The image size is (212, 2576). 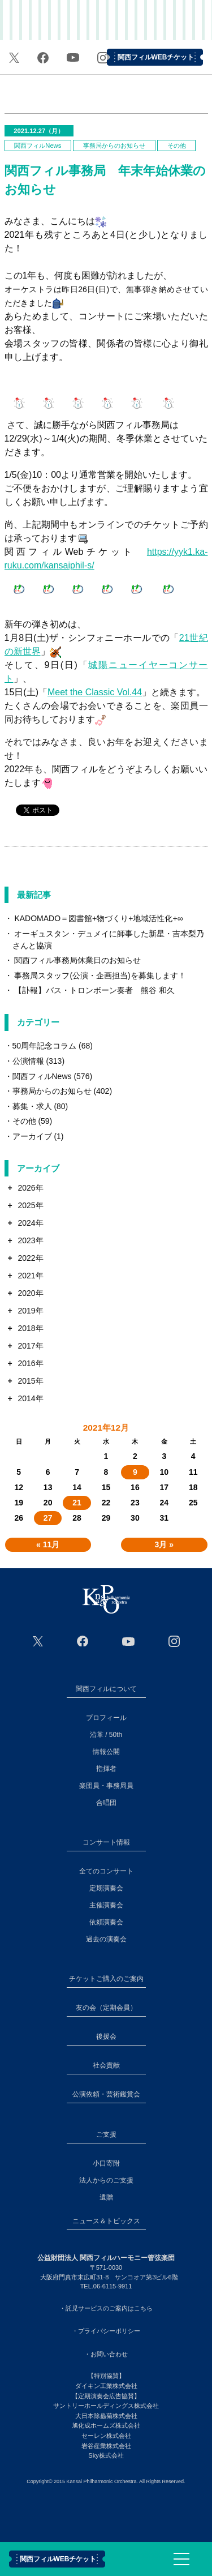 I want to click on 関西フィルハーモニー管弦楽団, so click(x=106, y=22).